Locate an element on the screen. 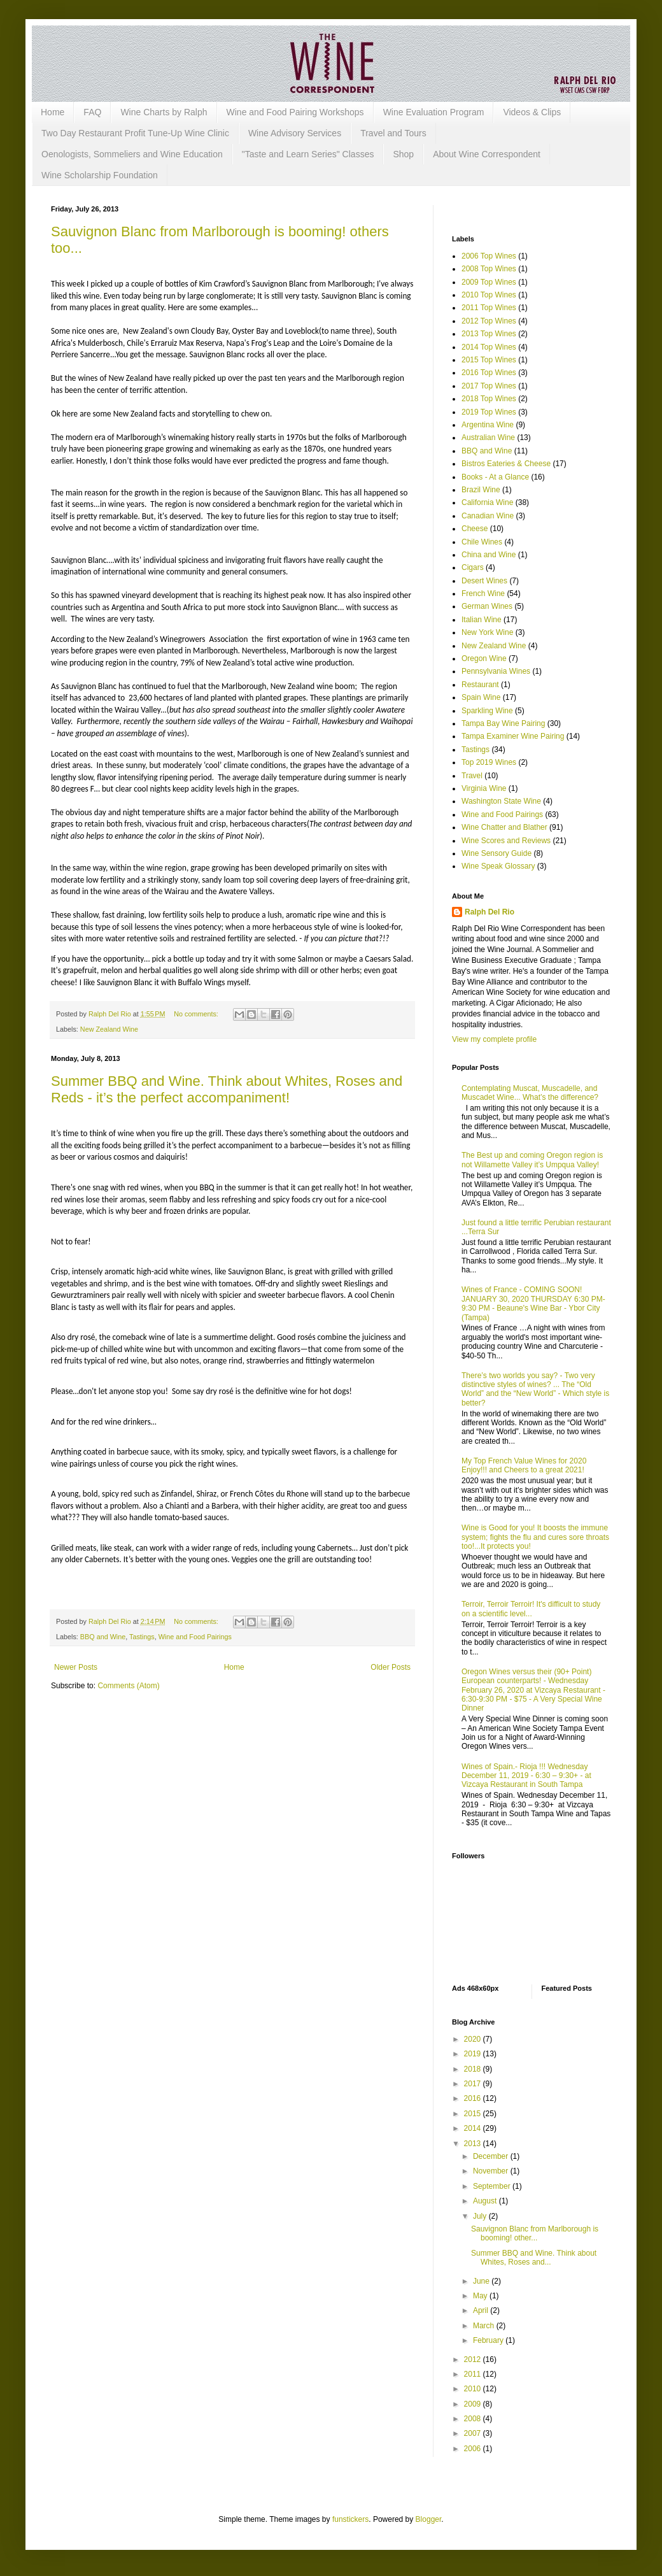 The image size is (662, 2576). 2011 Top Wines is located at coordinates (488, 307).